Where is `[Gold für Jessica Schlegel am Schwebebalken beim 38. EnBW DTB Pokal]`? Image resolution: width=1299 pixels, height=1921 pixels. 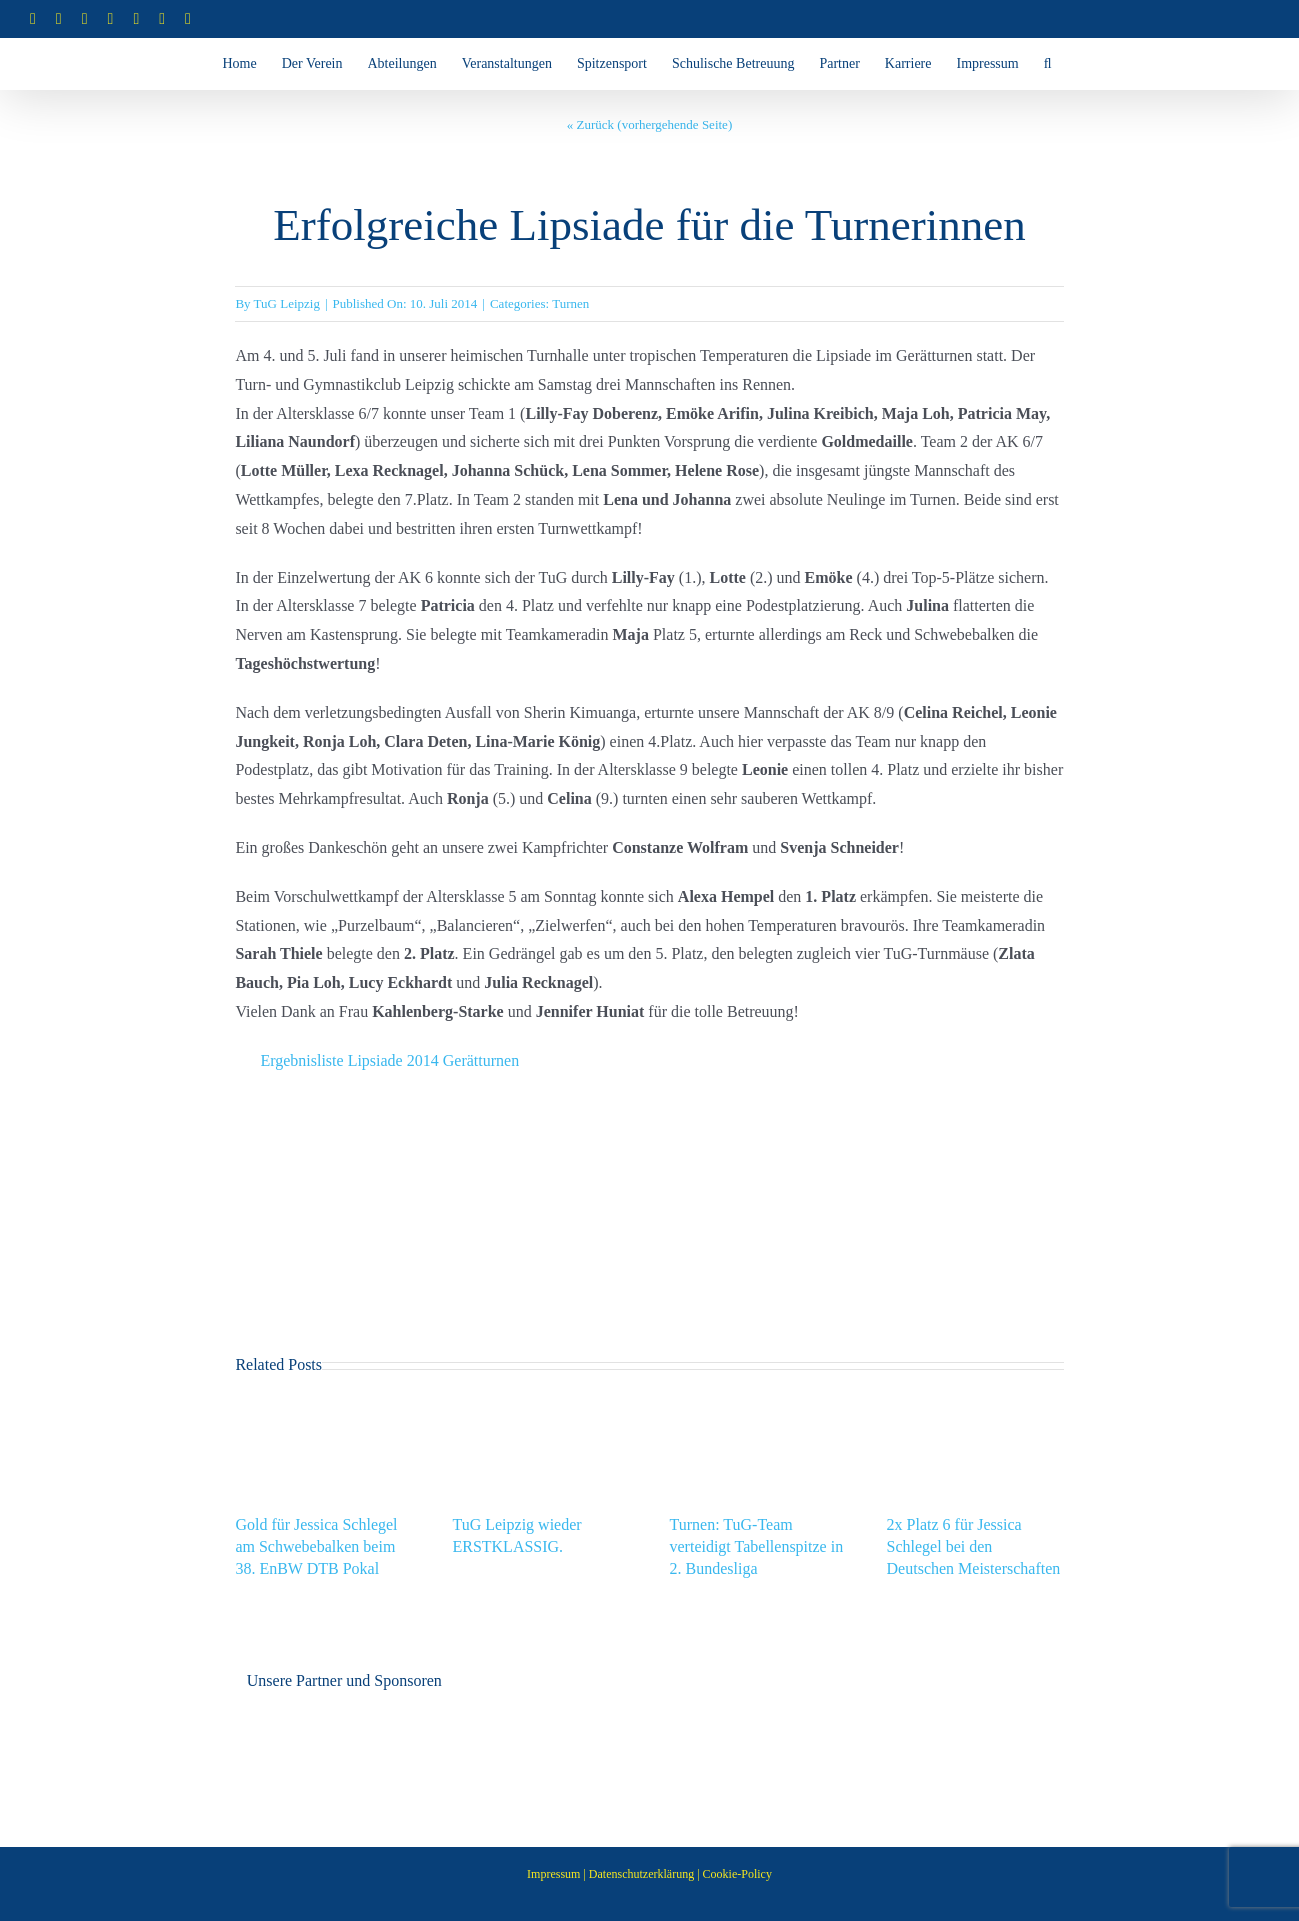
[Gold für Jessica Schlegel am Schwebebalken beim 38. EnBW DTB Pokal] is located at coordinates (323, 1408).